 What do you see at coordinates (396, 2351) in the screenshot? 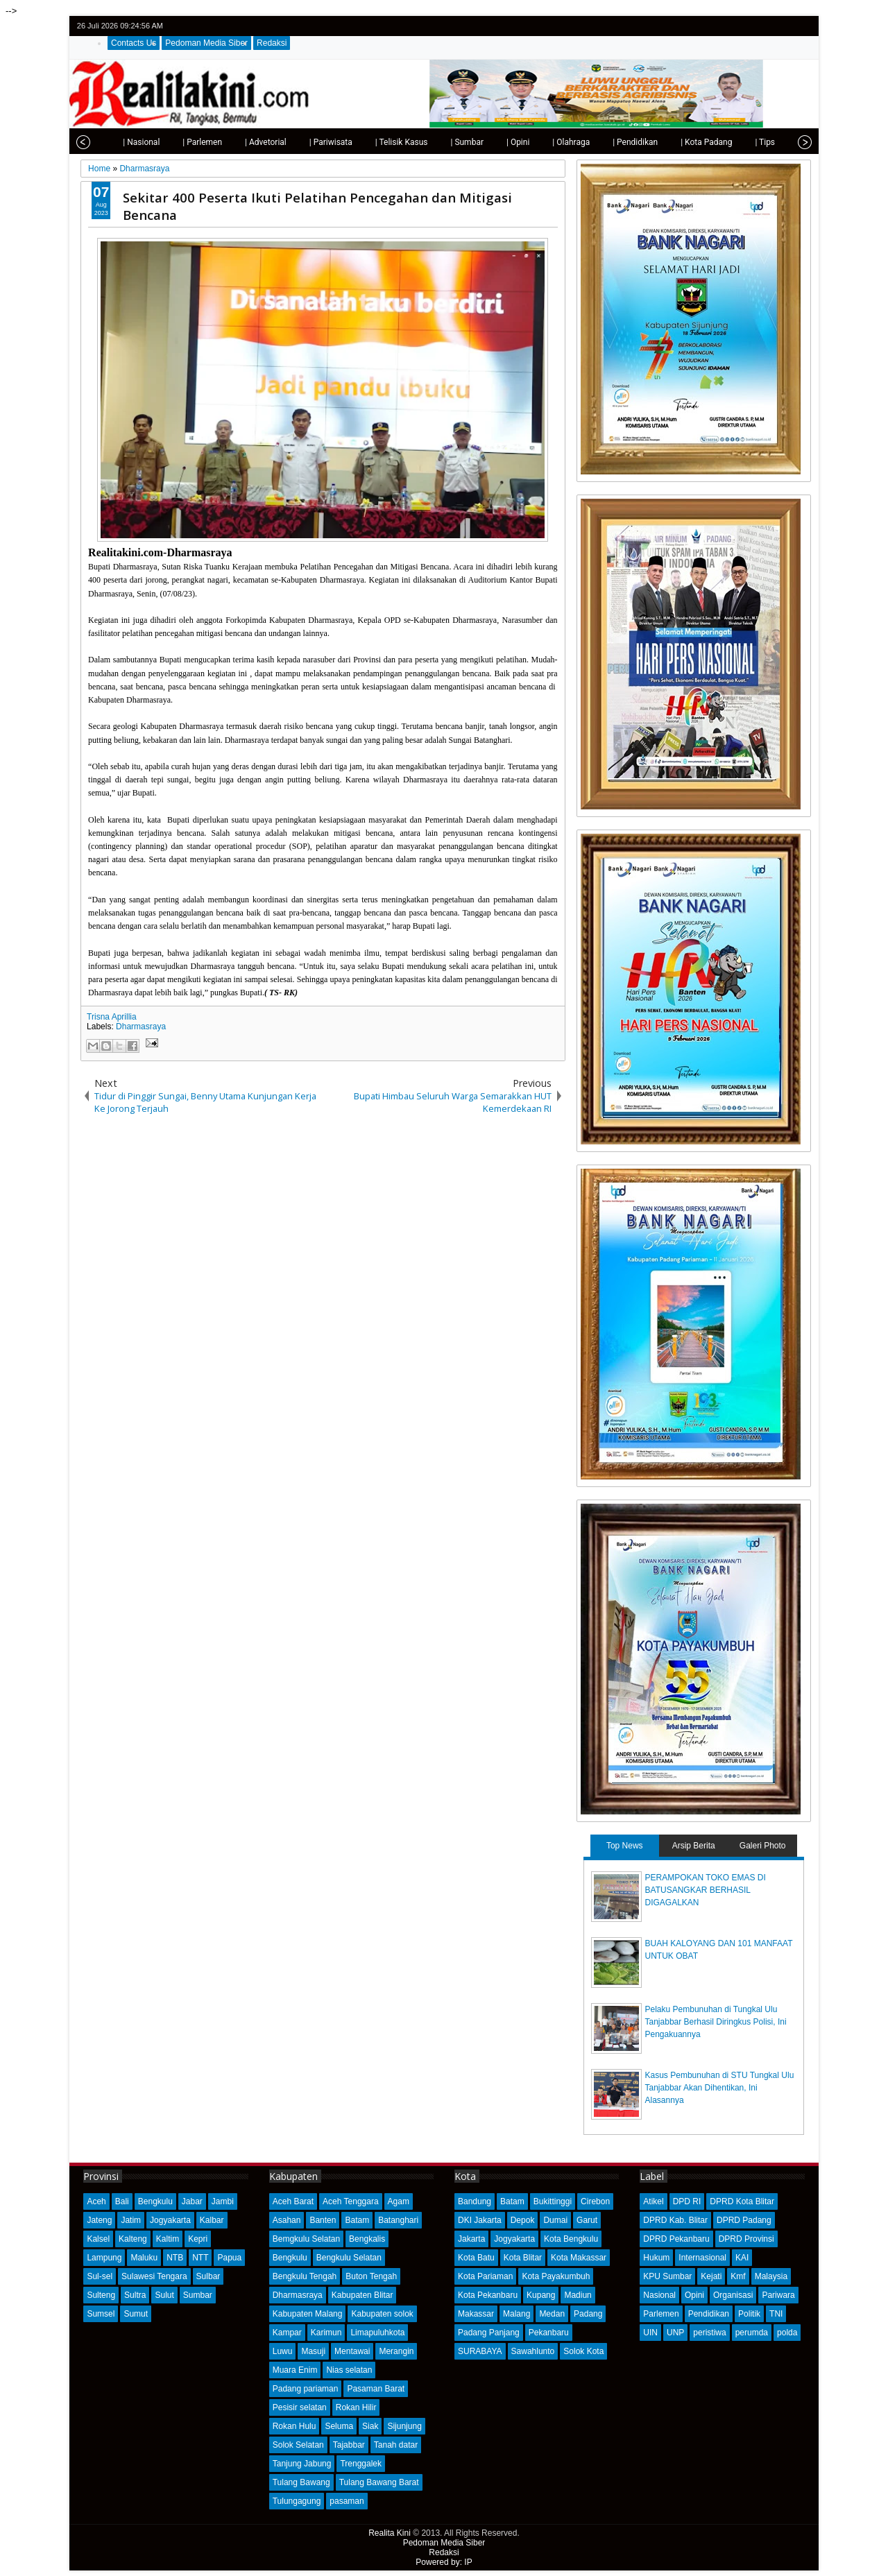
I see `Merangin` at bounding box center [396, 2351].